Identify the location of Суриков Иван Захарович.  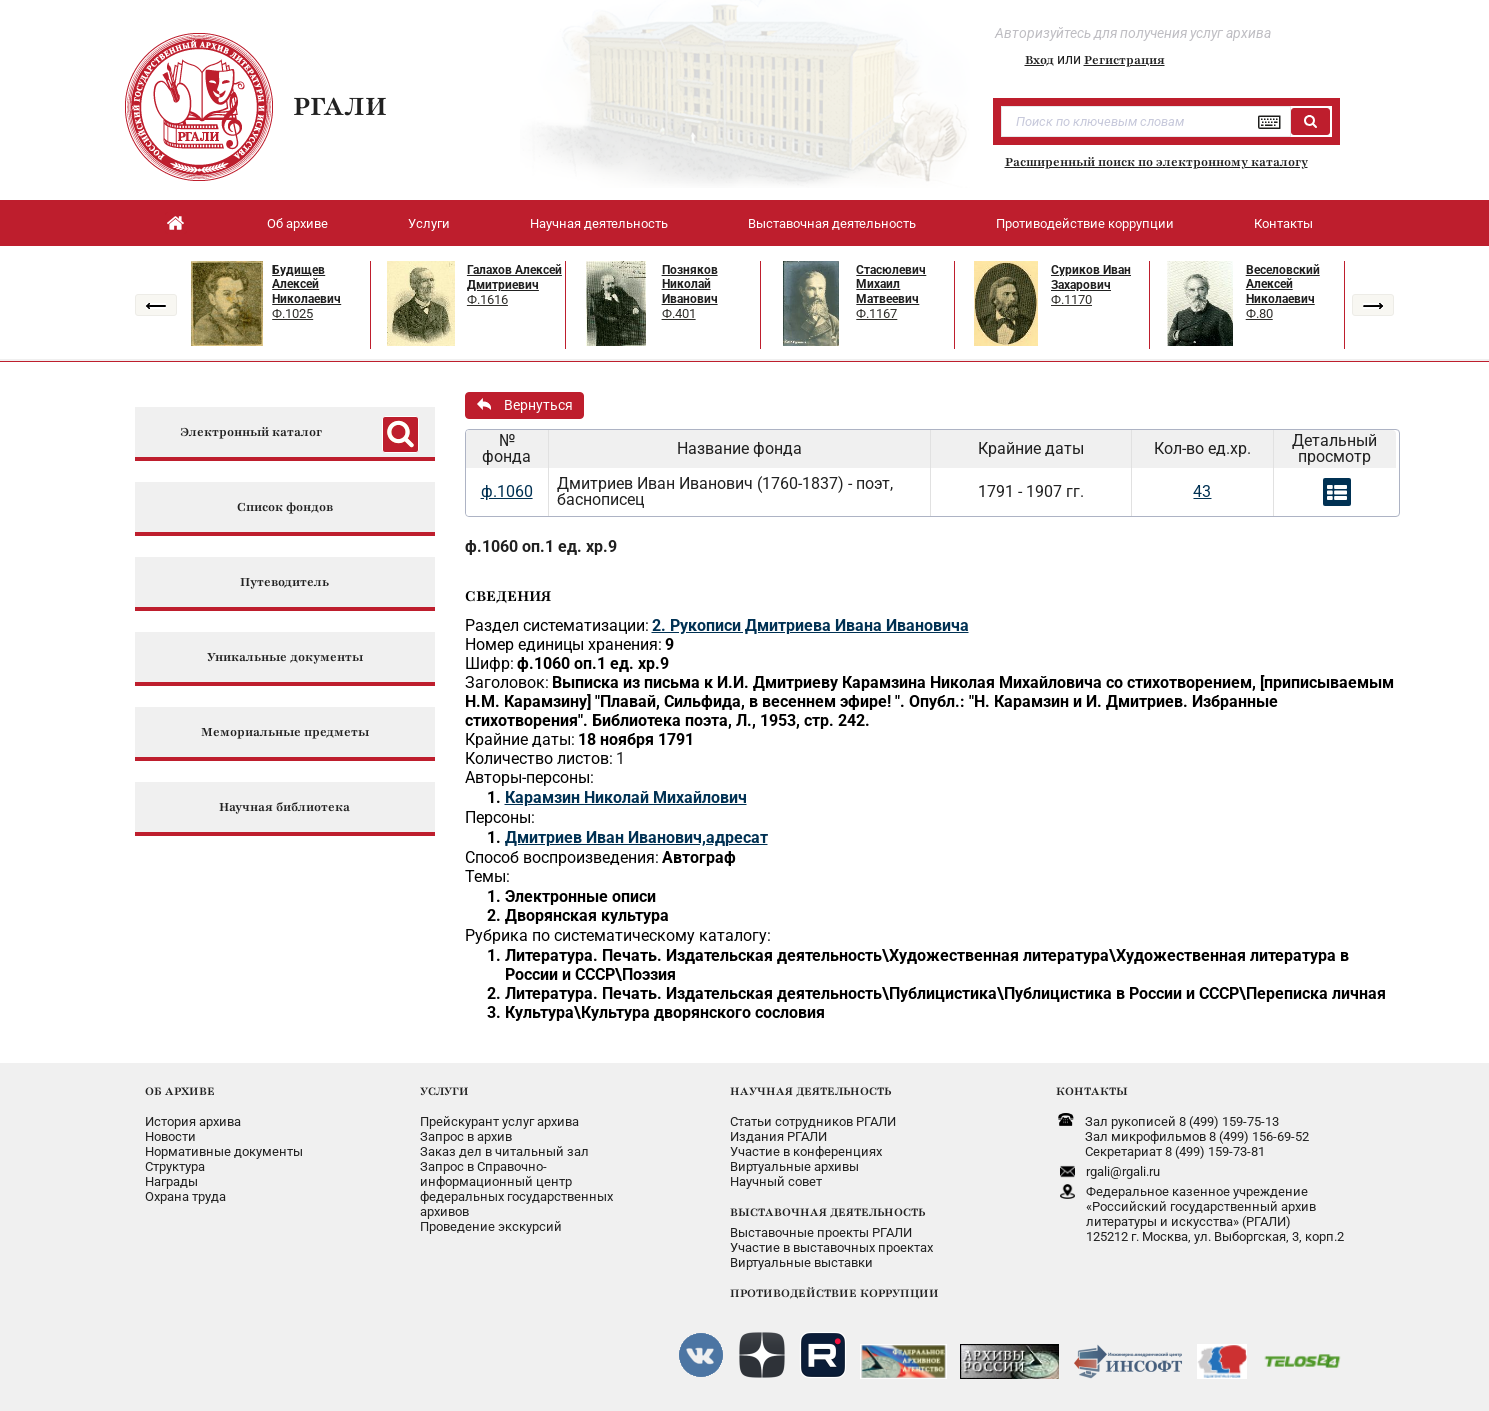
(1091, 277).